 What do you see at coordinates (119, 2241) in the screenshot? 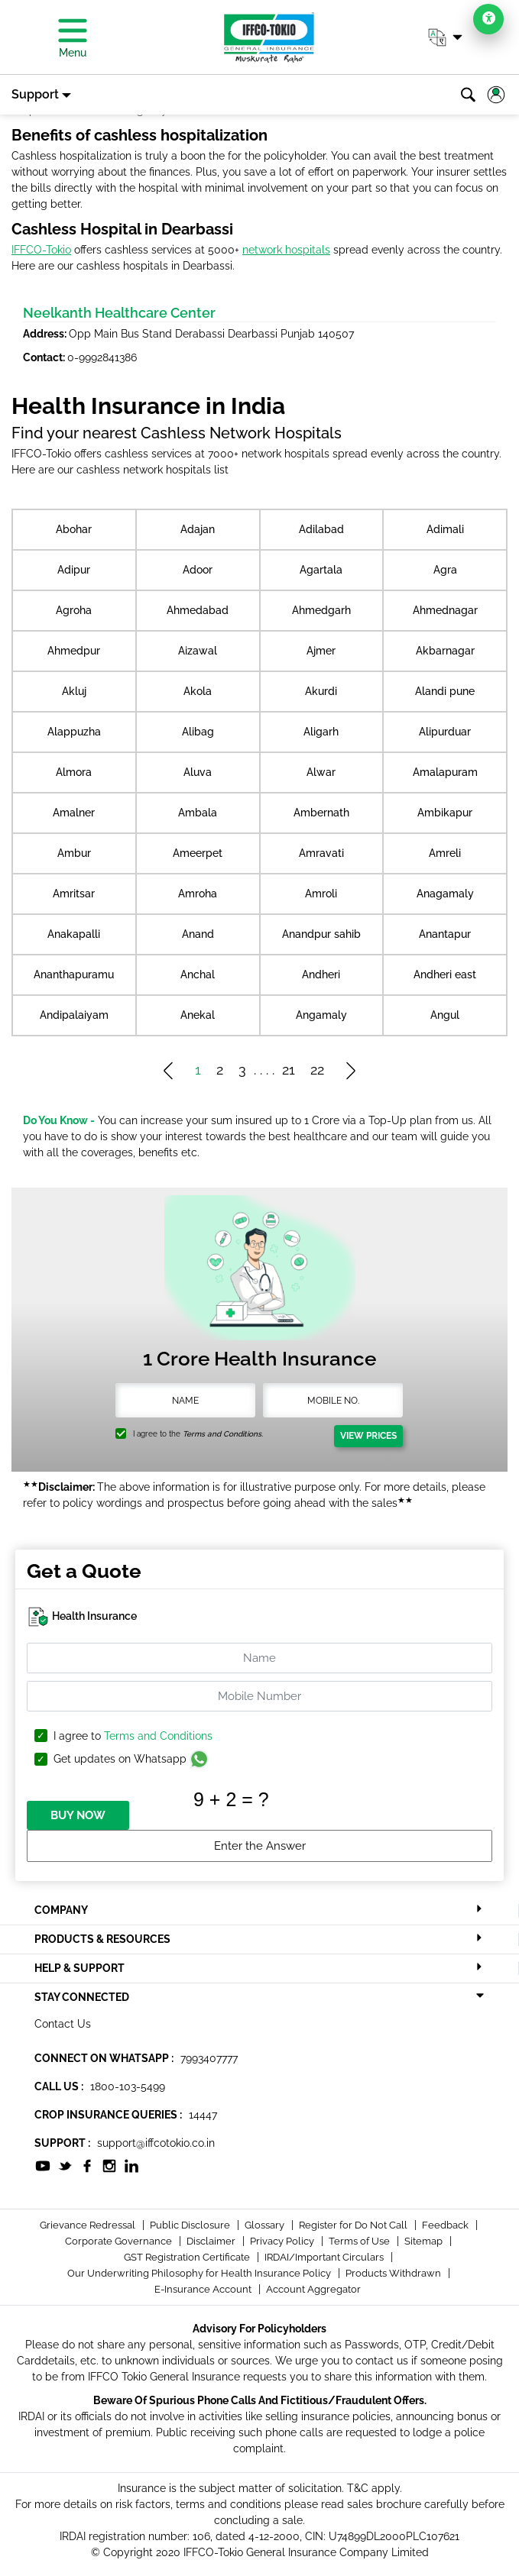
I see `Corporate Governance` at bounding box center [119, 2241].